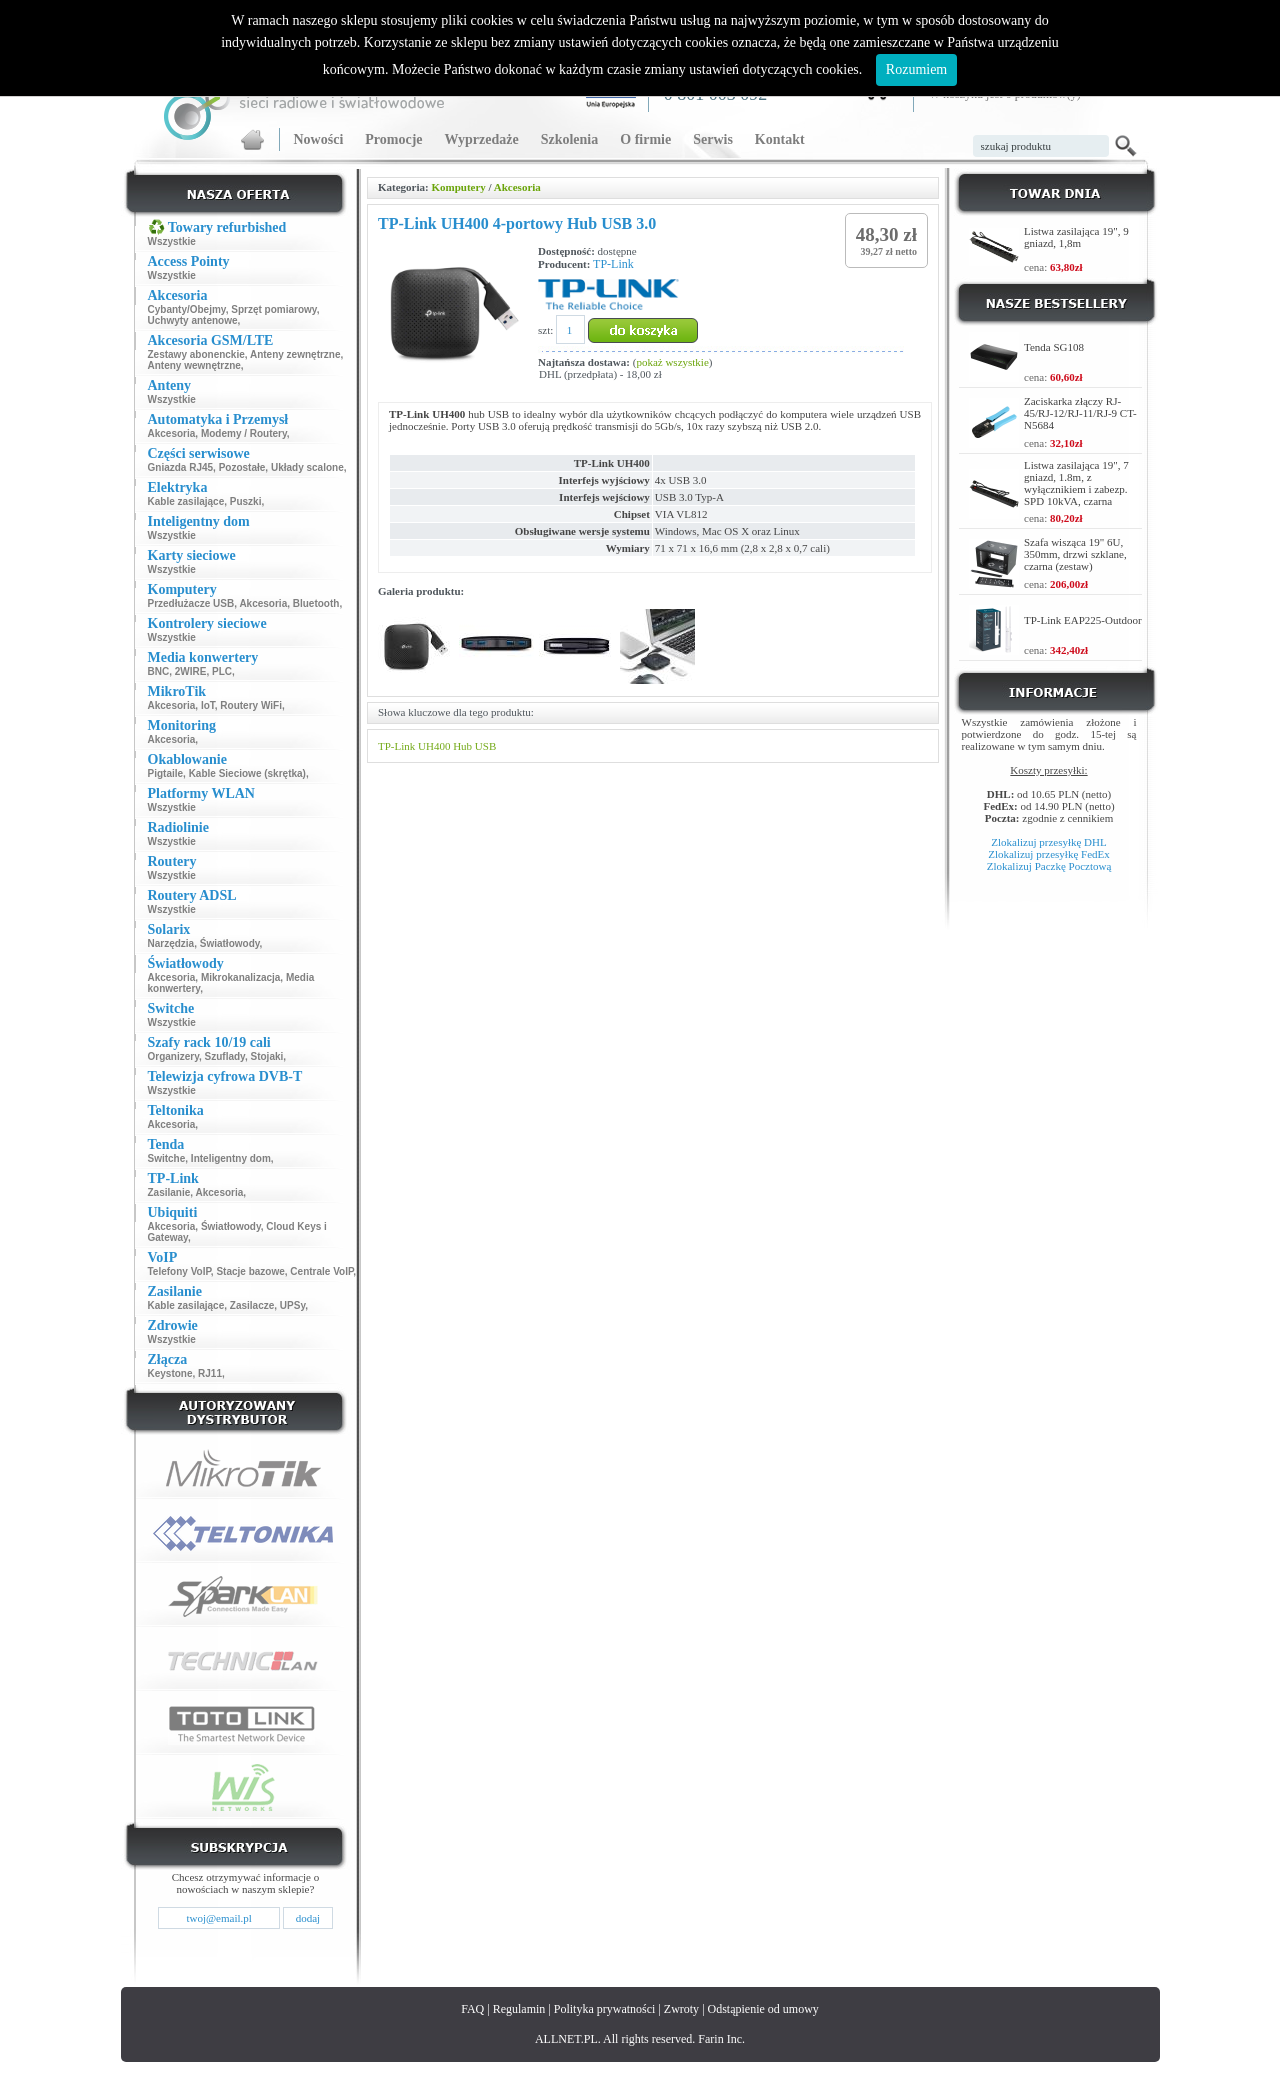 This screenshot has height=2082, width=1280. I want to click on Odstąpienie od umowy, so click(763, 2009).